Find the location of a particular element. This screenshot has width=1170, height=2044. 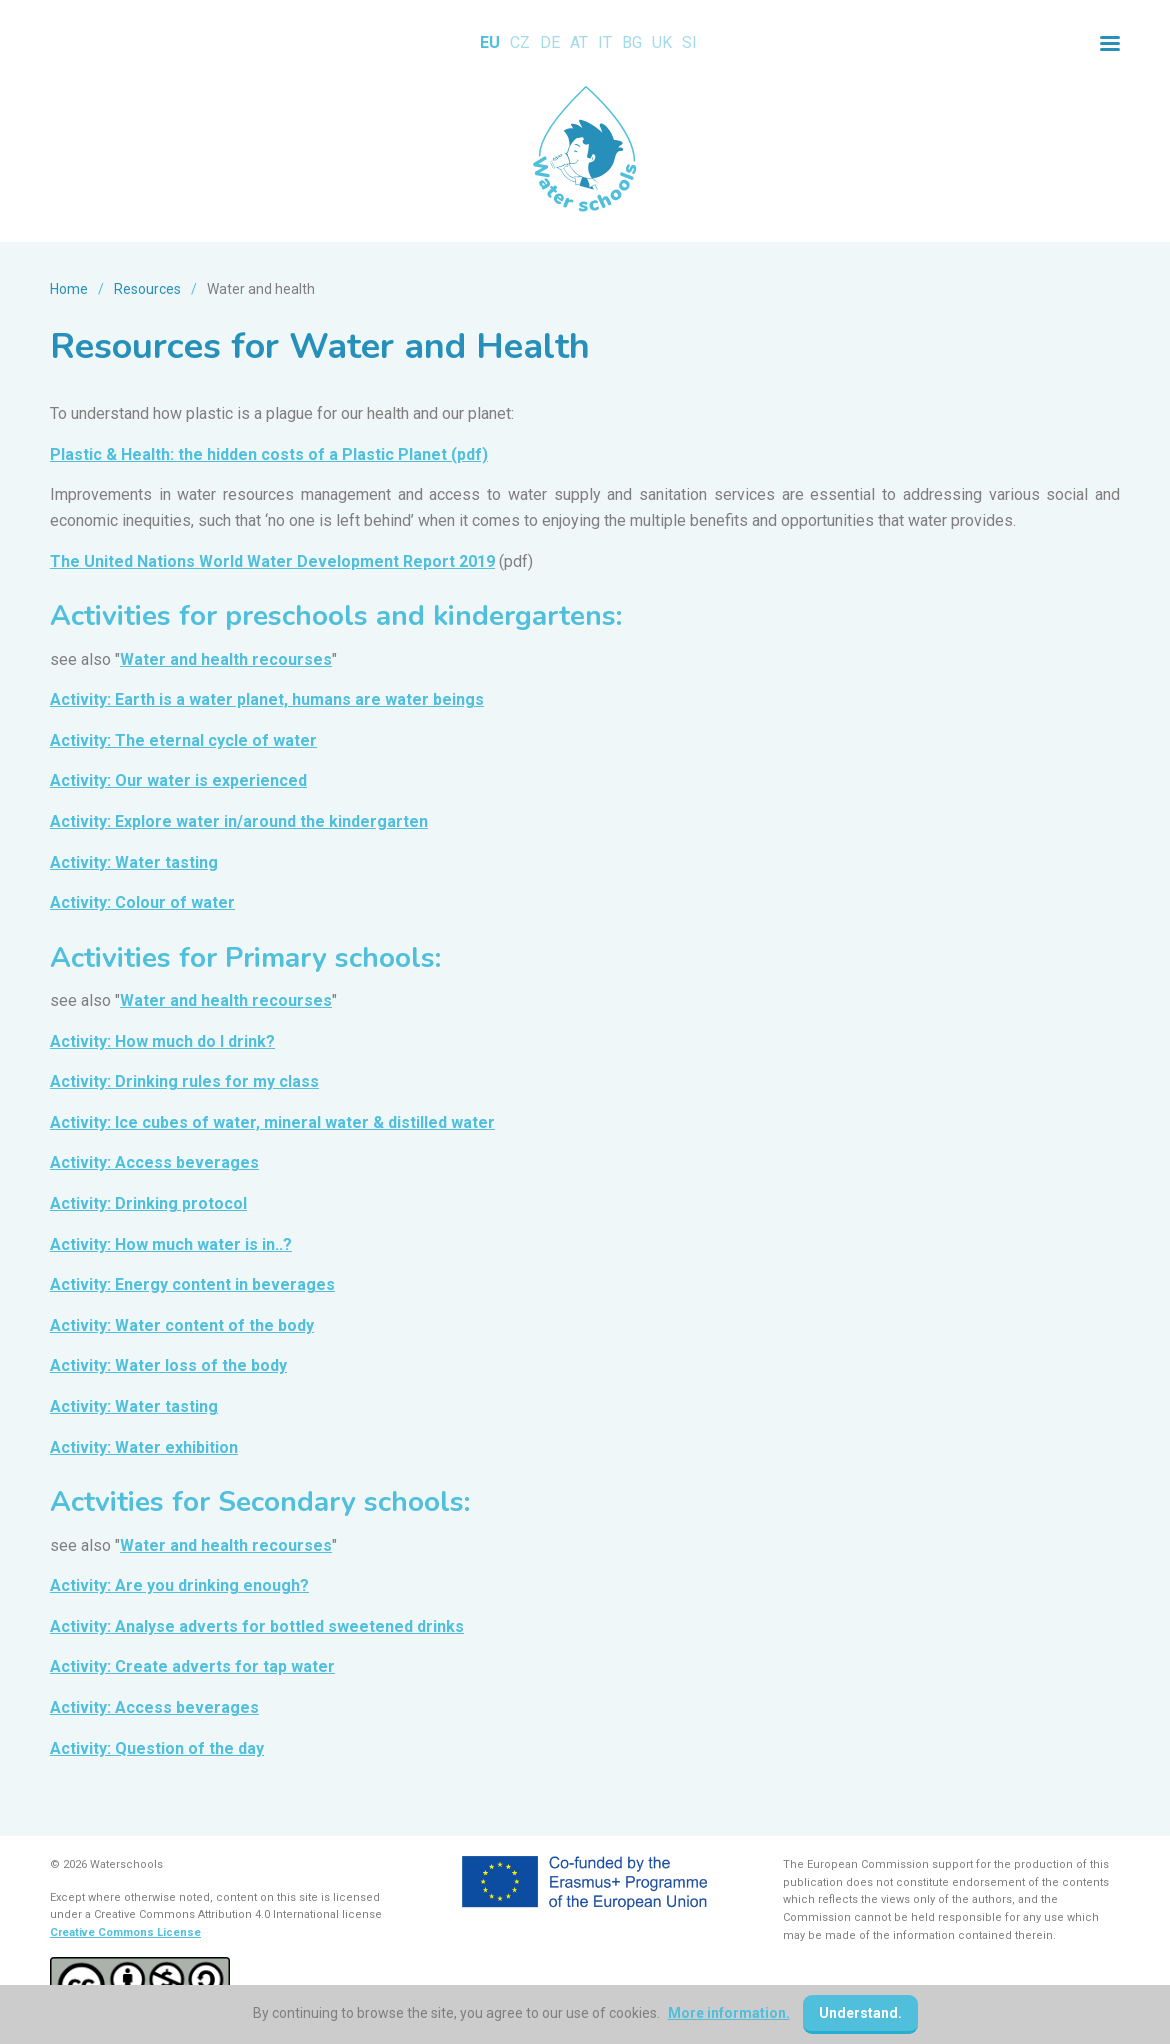

Activity: Are you drinking enough? is located at coordinates (179, 1585).